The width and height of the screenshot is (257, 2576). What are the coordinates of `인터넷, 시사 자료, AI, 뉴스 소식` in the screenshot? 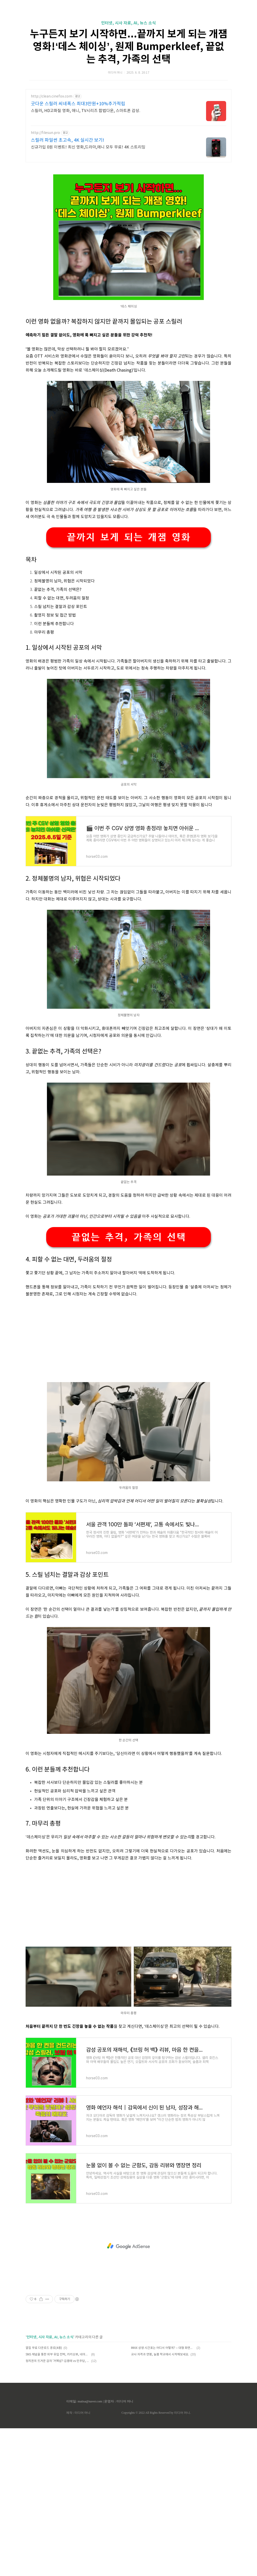 It's located at (128, 23).